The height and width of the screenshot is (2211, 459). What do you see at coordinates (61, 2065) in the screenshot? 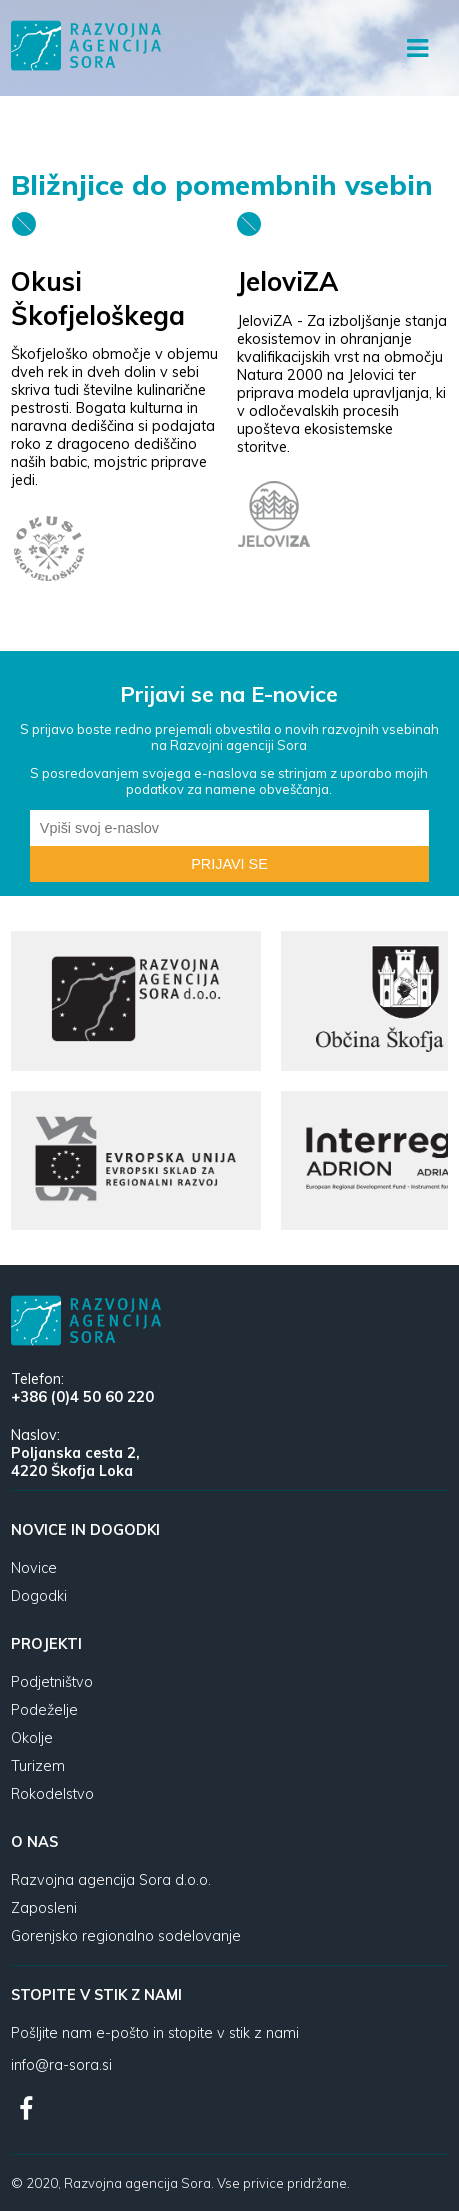
I see `info@ra-sora.si` at bounding box center [61, 2065].